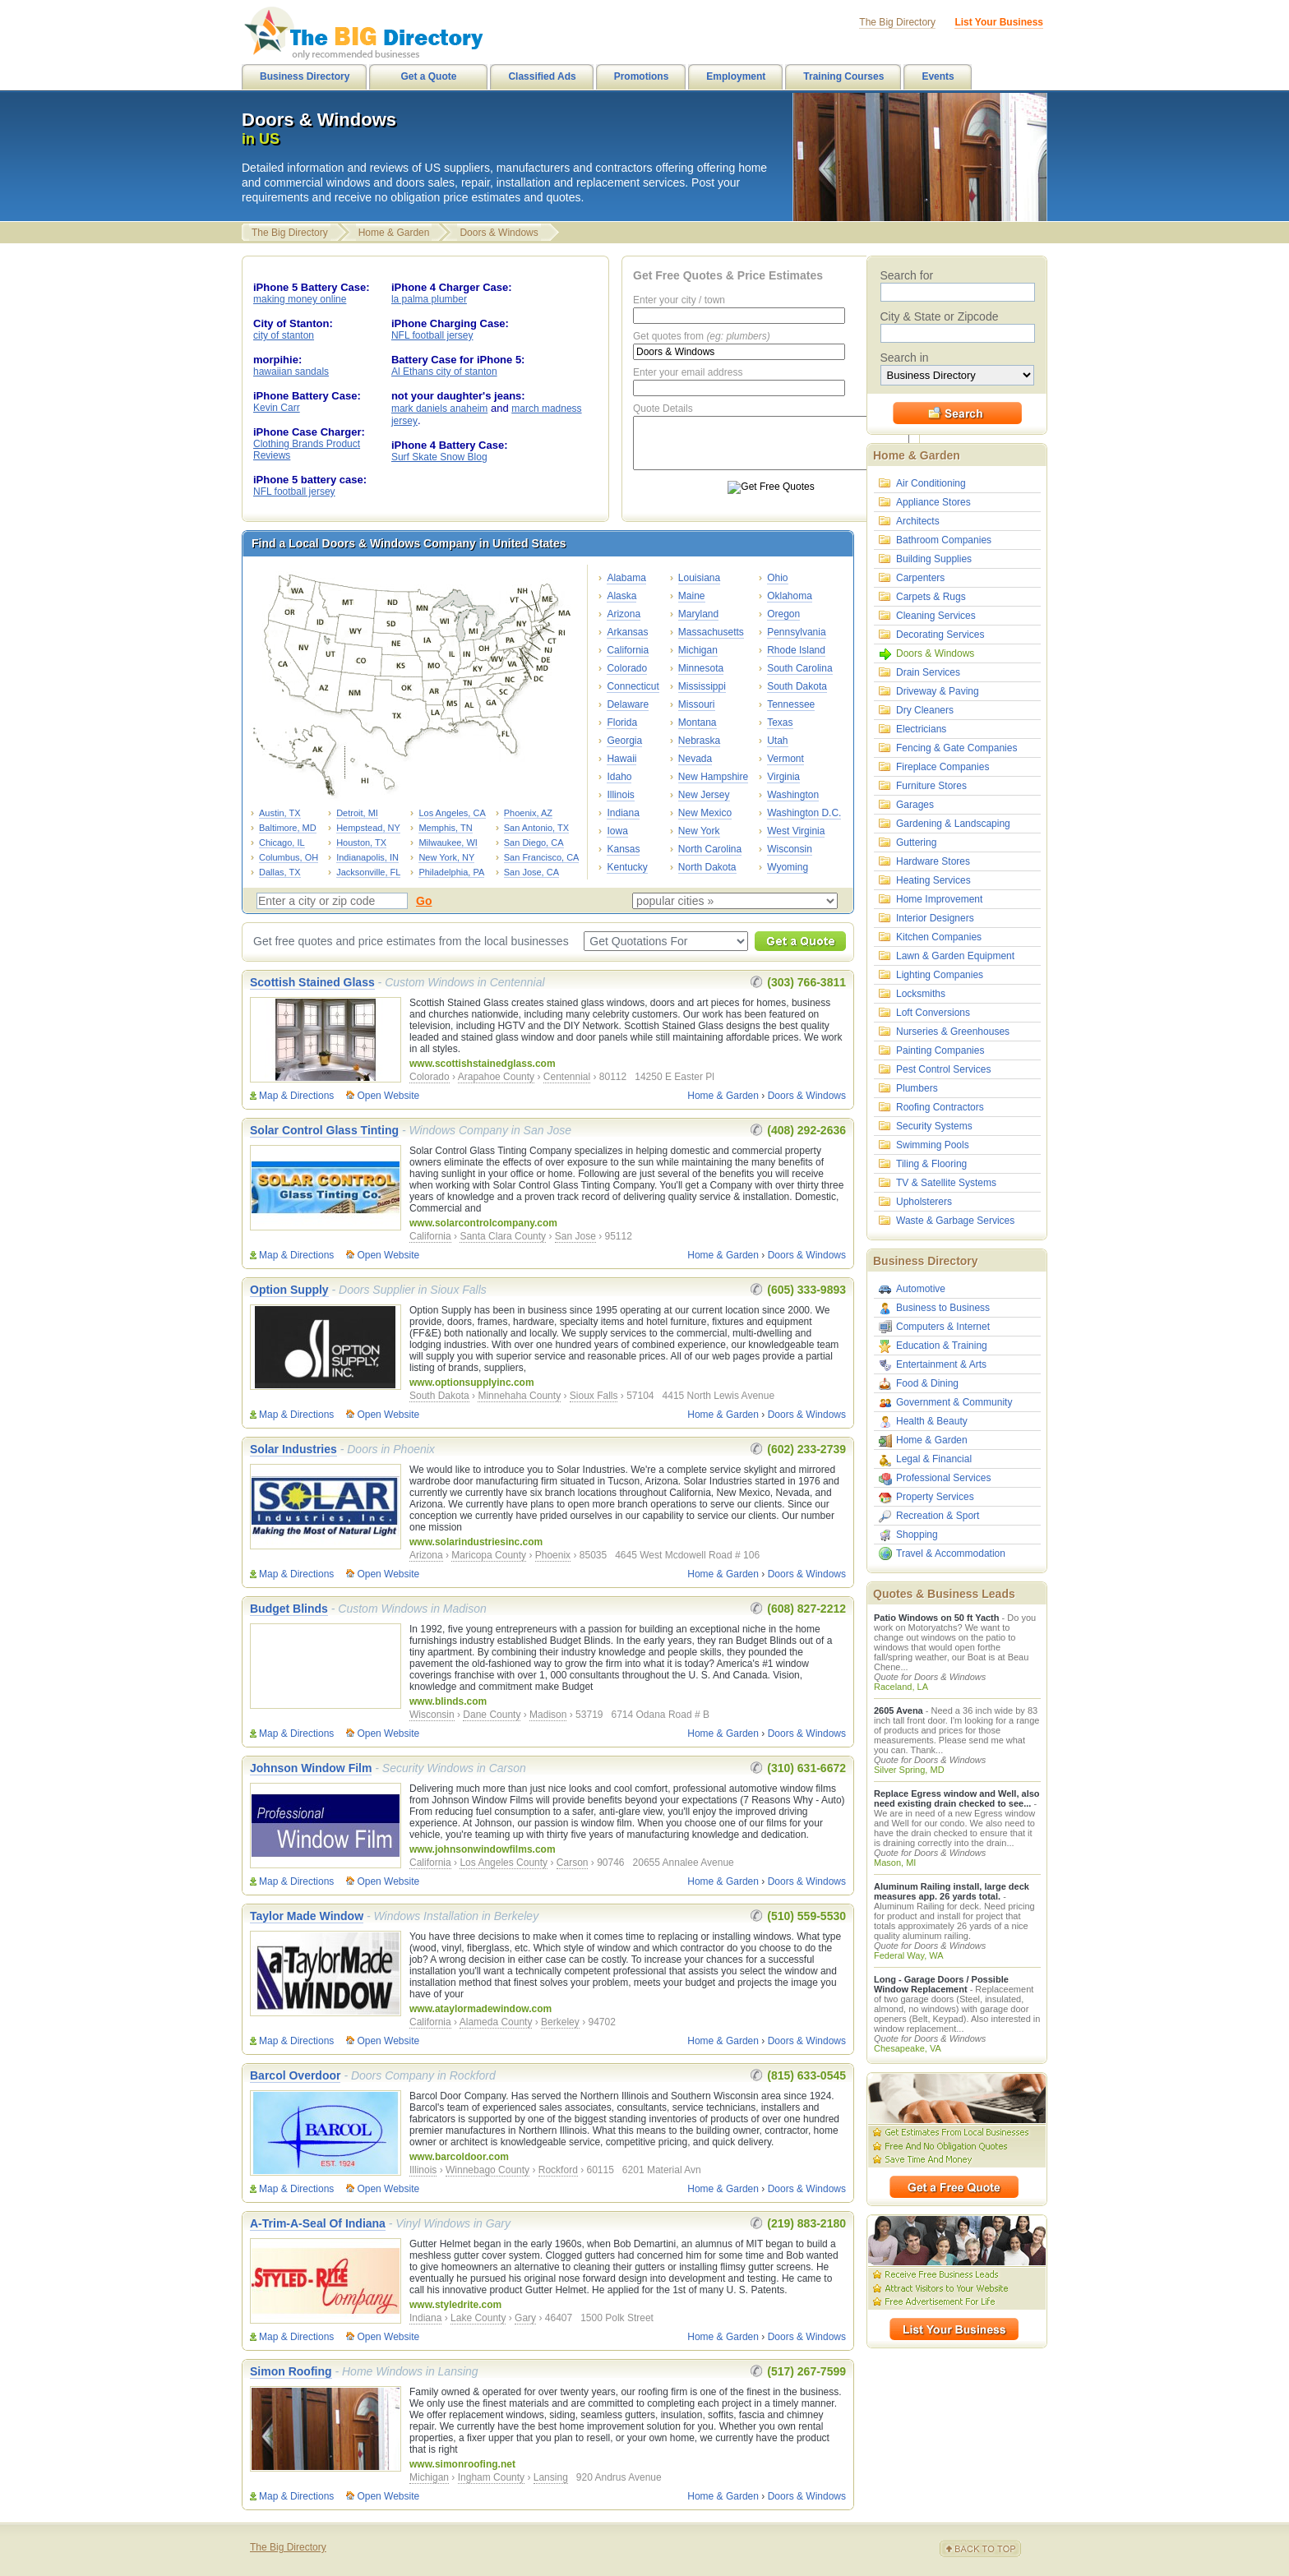 The height and width of the screenshot is (2576, 1289). Describe the element at coordinates (917, 1534) in the screenshot. I see `Shopping` at that location.